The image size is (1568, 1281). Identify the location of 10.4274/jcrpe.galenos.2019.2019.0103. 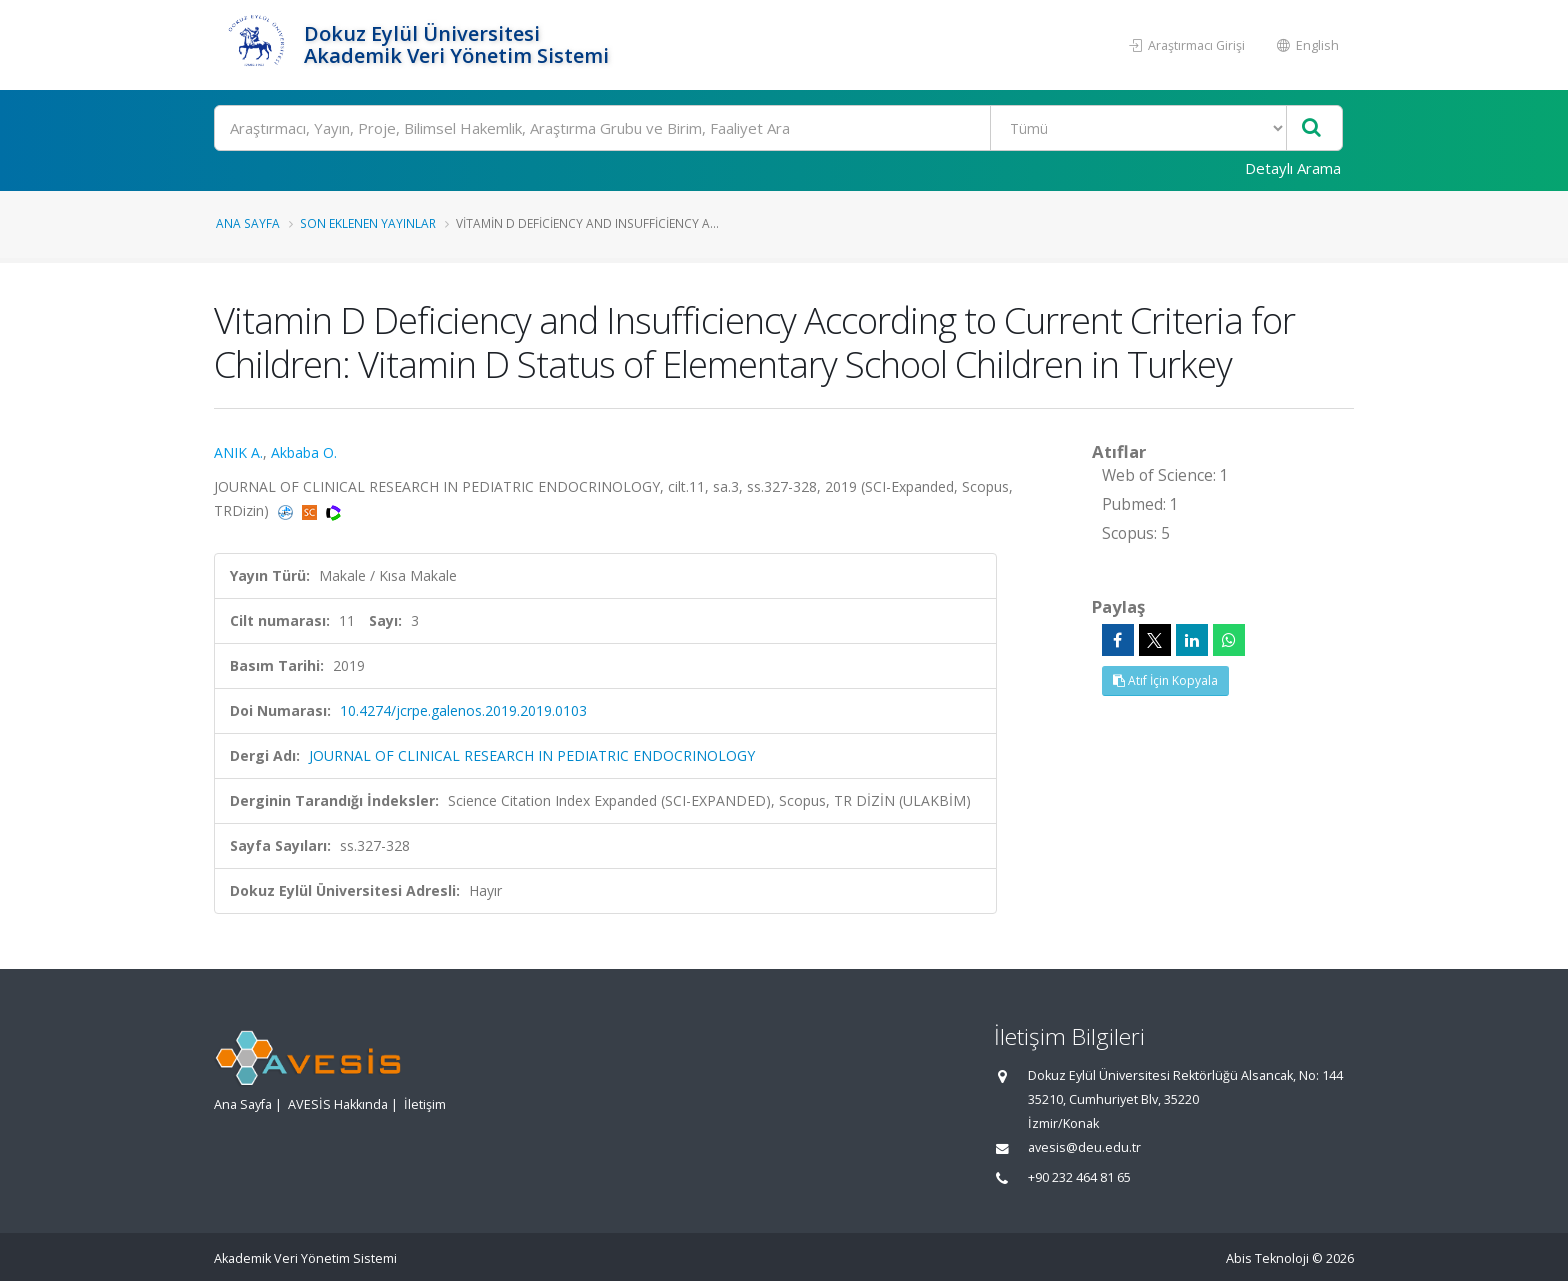
(463, 710).